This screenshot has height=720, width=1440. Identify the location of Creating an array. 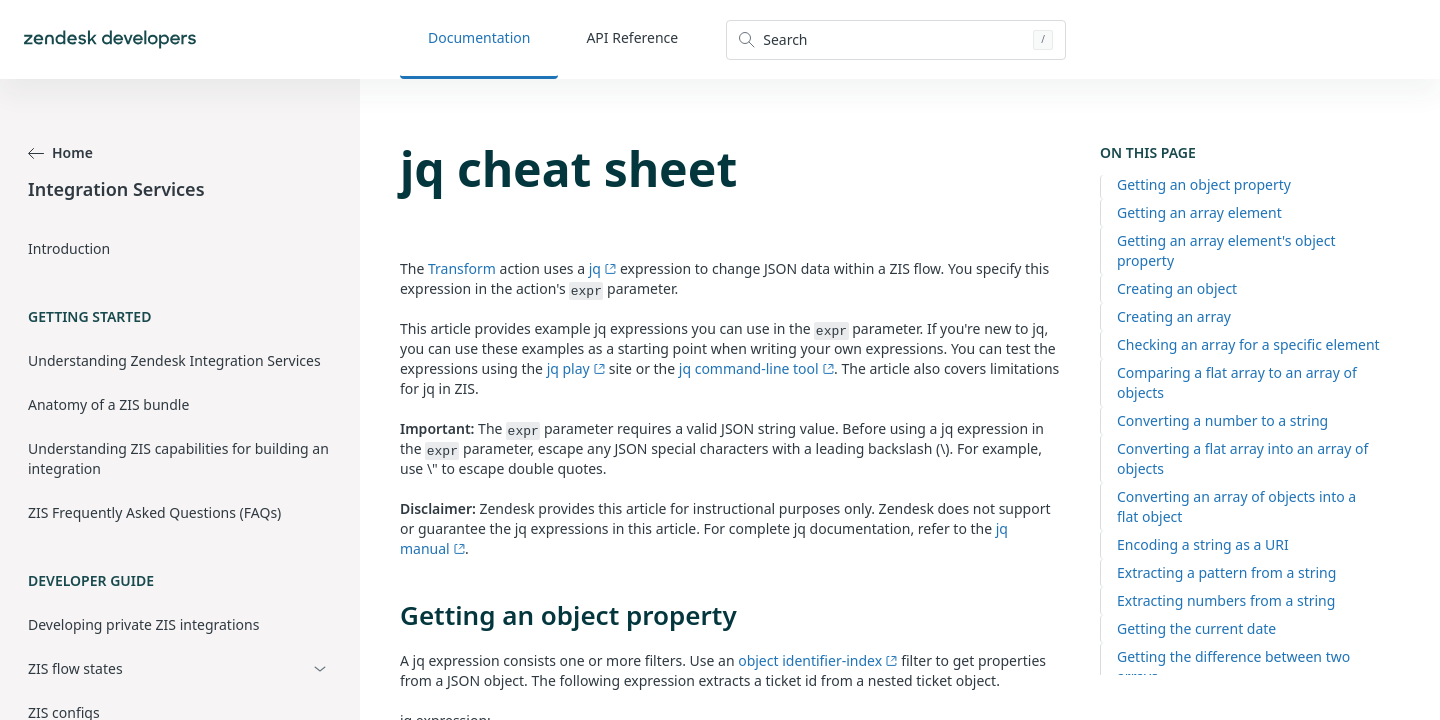
(1174, 316).